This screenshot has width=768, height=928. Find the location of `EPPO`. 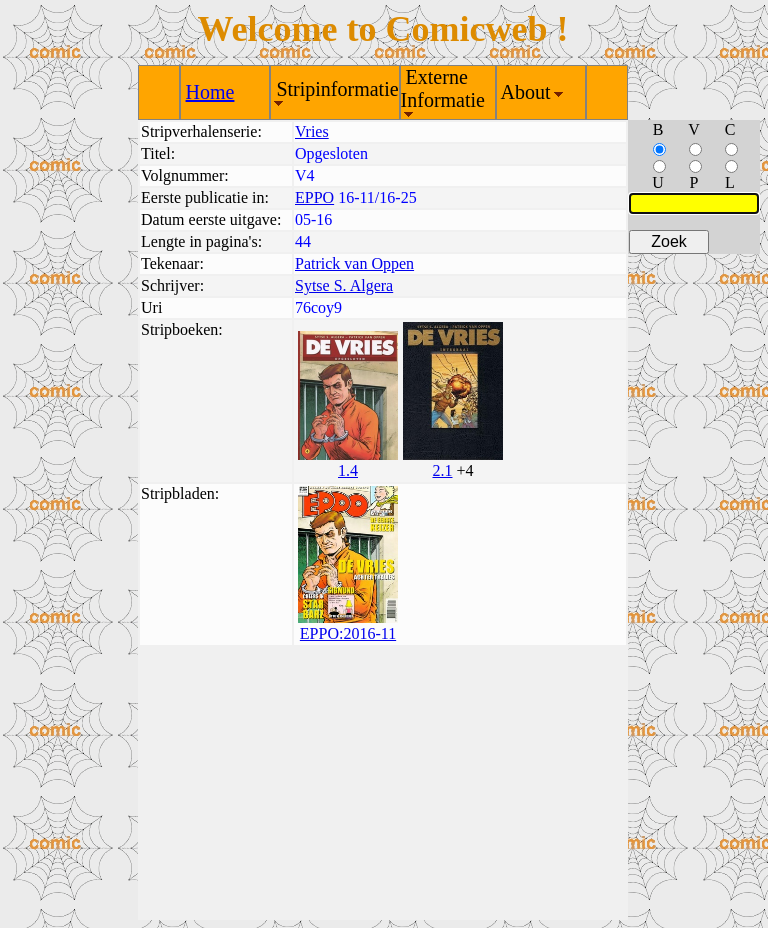

EPPO is located at coordinates (314, 197).